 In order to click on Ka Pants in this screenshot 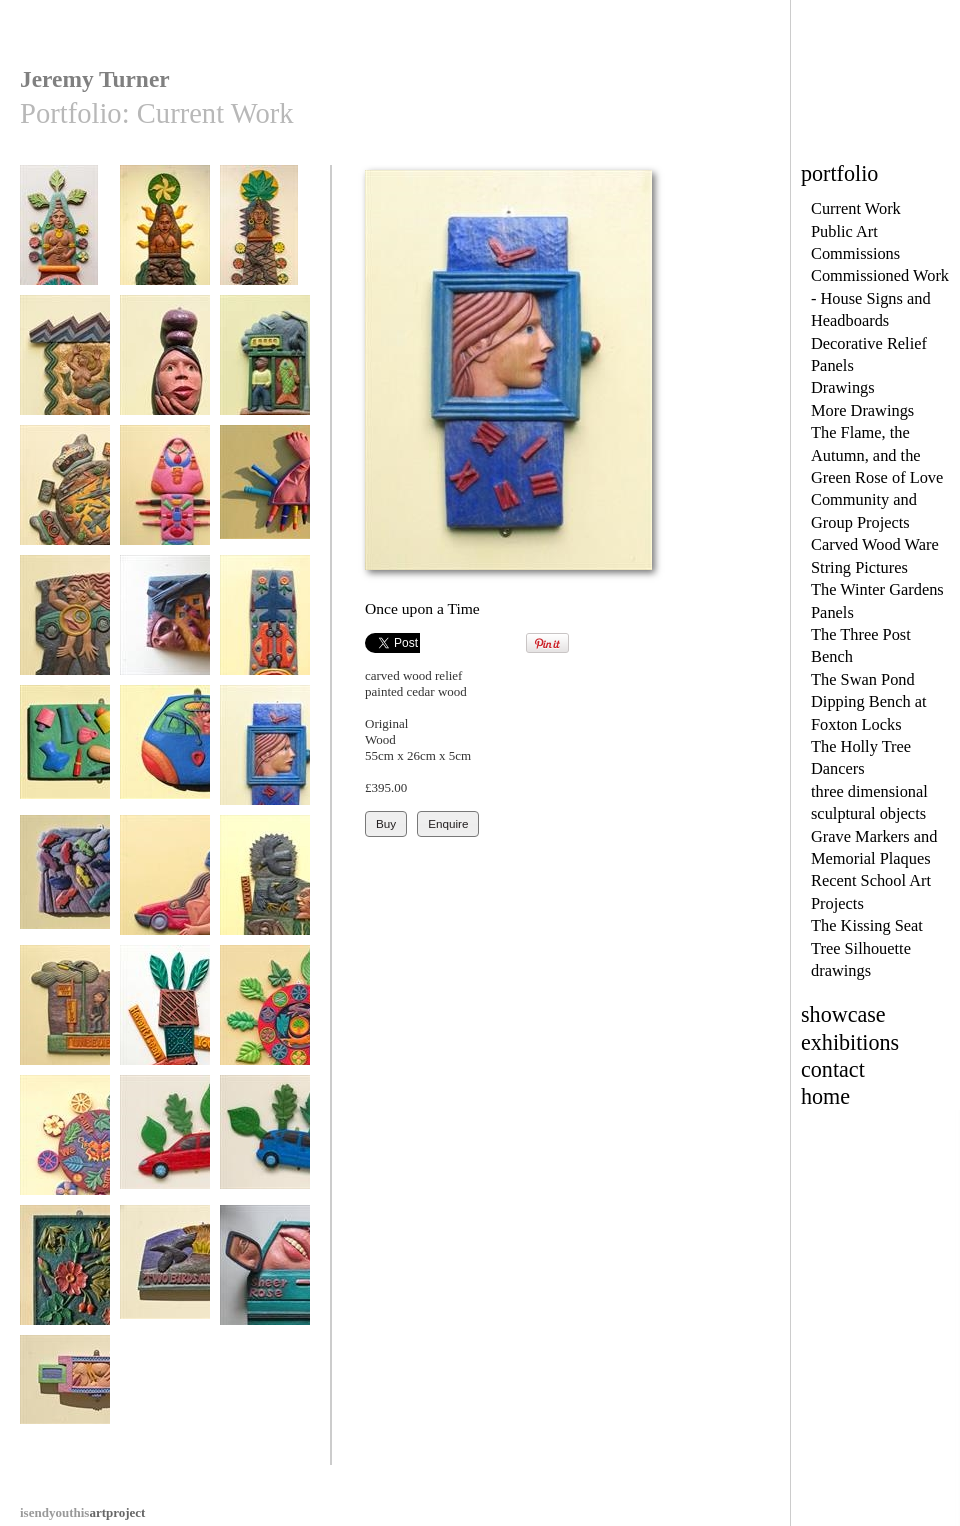, I will do `click(165, 754)`.